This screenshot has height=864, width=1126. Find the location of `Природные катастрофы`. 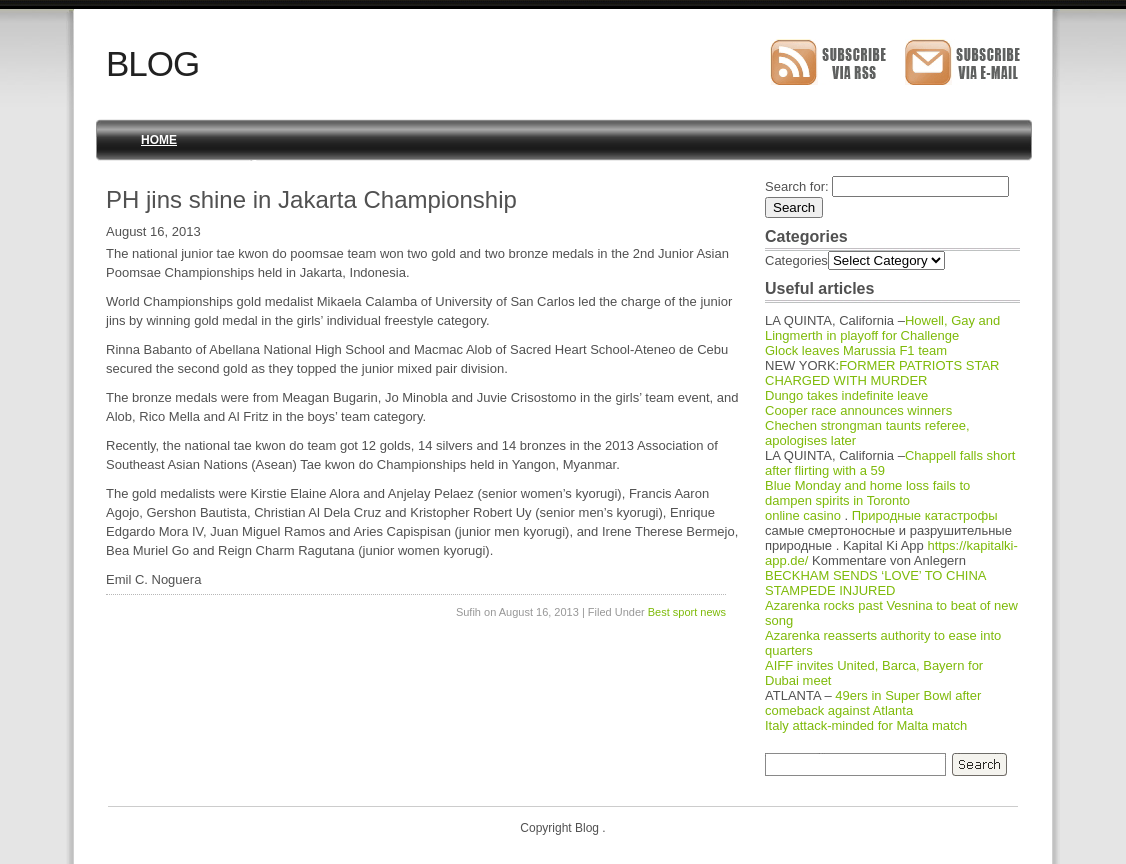

Природные катастрофы is located at coordinates (925, 515).